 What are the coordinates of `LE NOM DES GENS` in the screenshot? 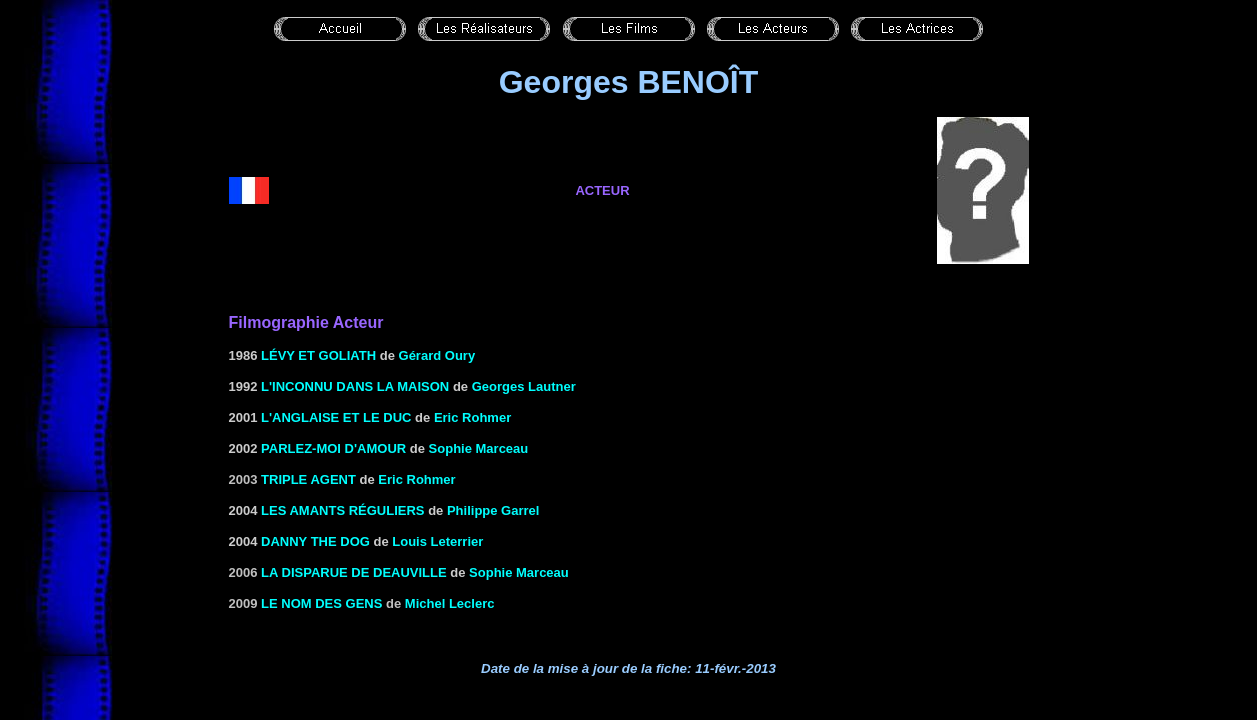 It's located at (321, 603).